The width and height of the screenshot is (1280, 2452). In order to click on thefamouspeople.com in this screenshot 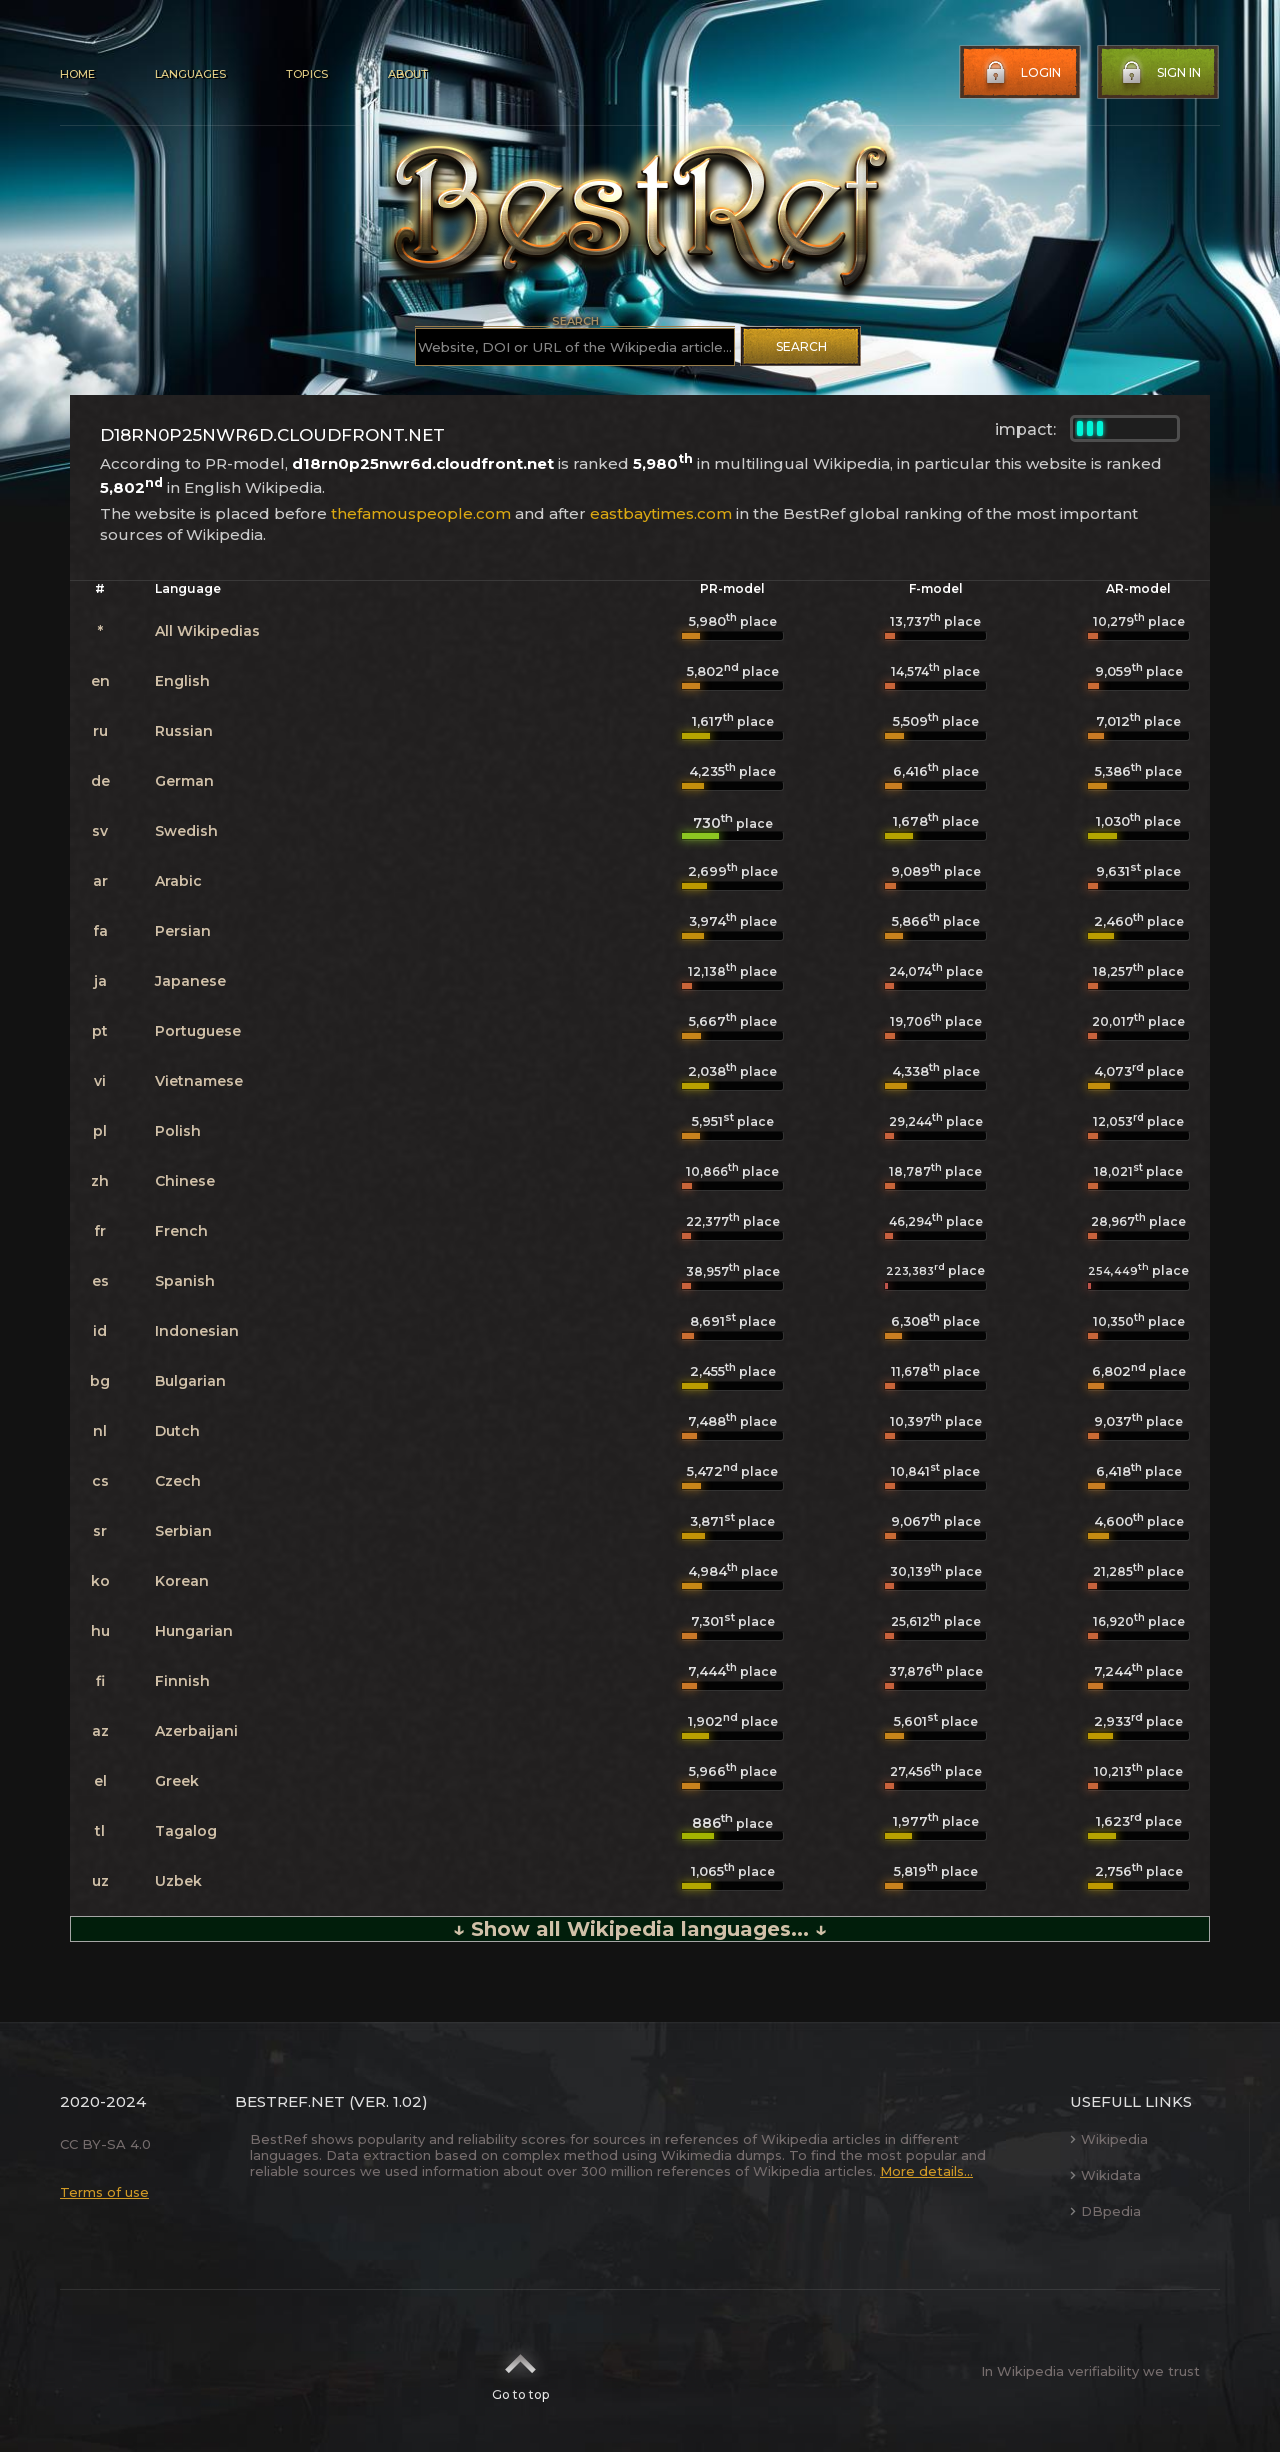, I will do `click(421, 513)`.